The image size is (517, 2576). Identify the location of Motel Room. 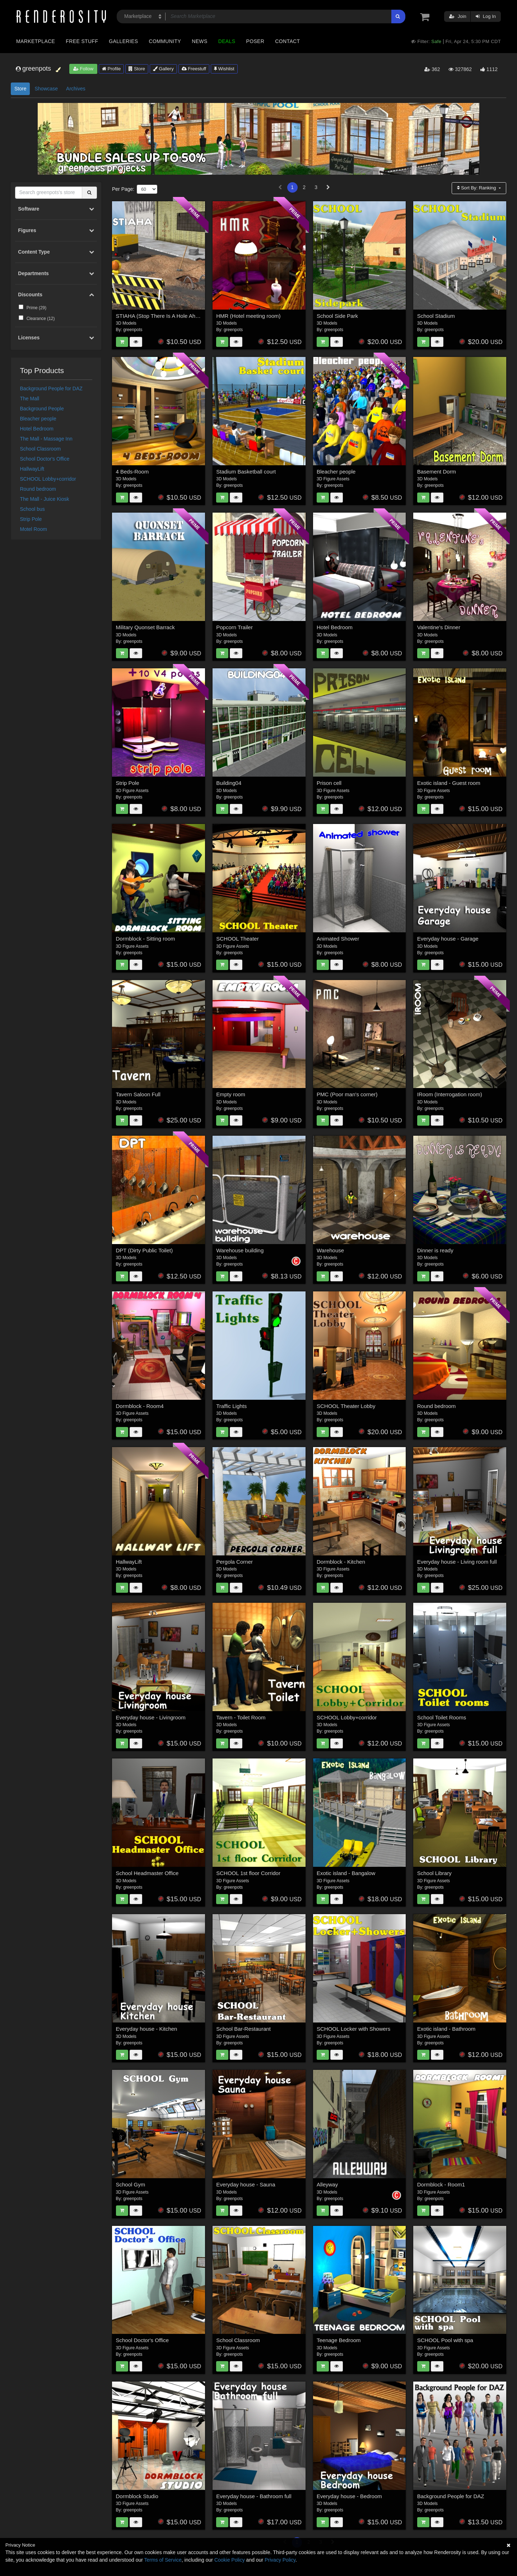
(33, 529).